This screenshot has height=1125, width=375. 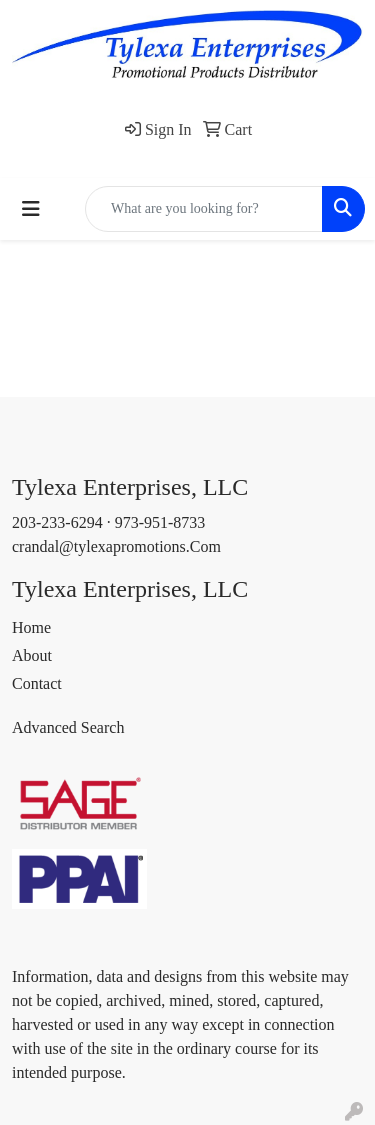 I want to click on 203-233-6294, so click(x=57, y=522).